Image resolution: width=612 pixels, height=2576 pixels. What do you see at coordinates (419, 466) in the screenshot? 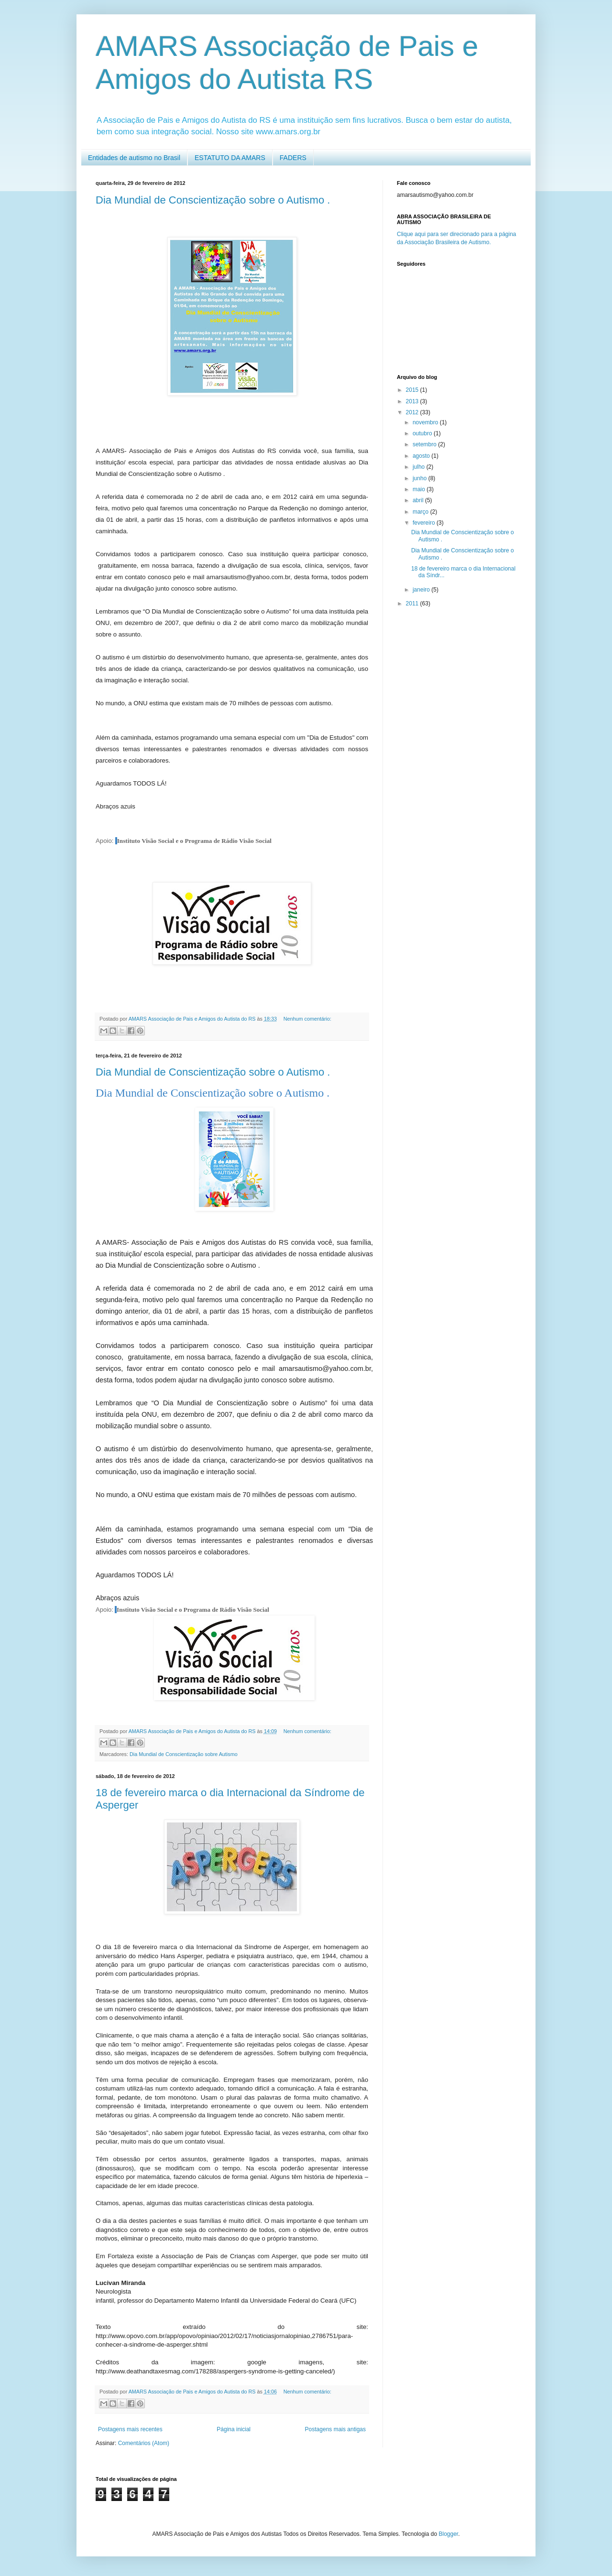
I see `julho` at bounding box center [419, 466].